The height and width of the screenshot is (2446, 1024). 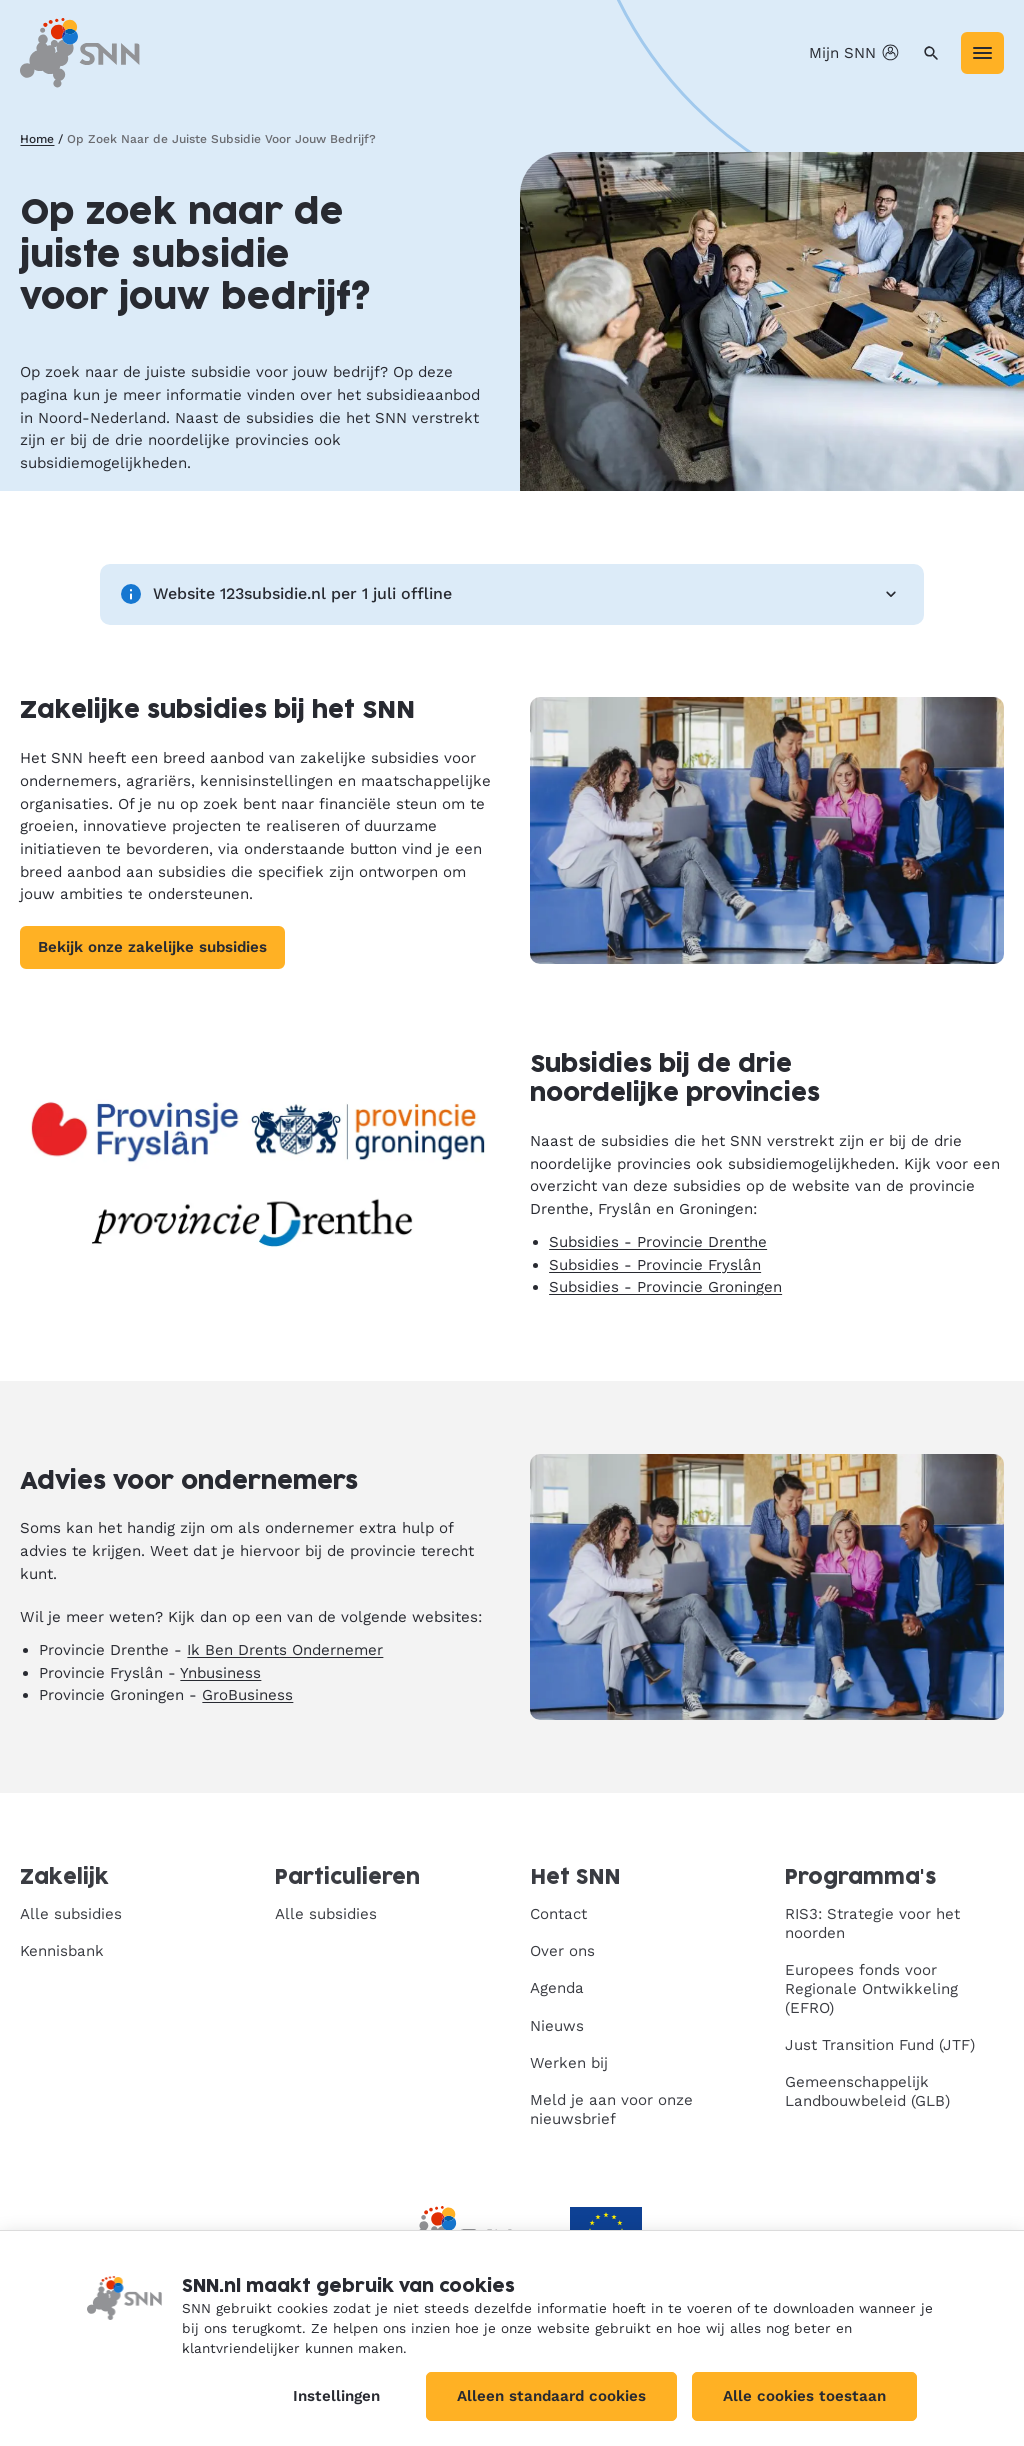 I want to click on Nieuws, so click(x=557, y=2026).